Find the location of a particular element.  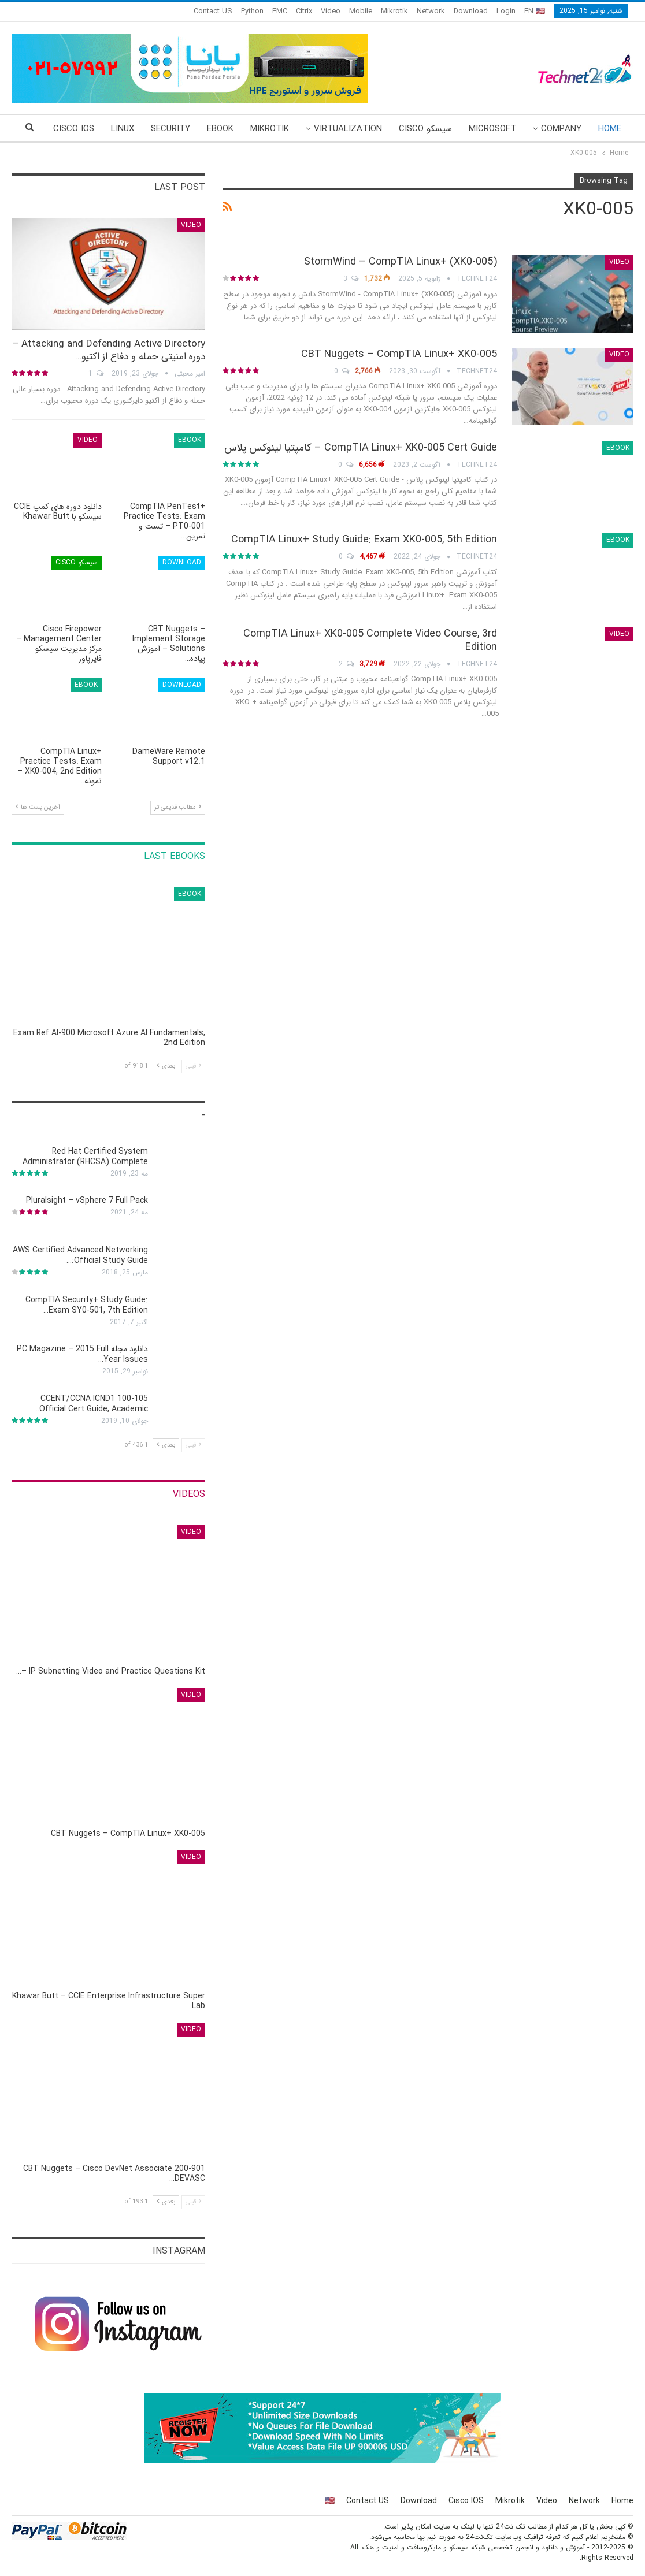

Home is located at coordinates (609, 129).